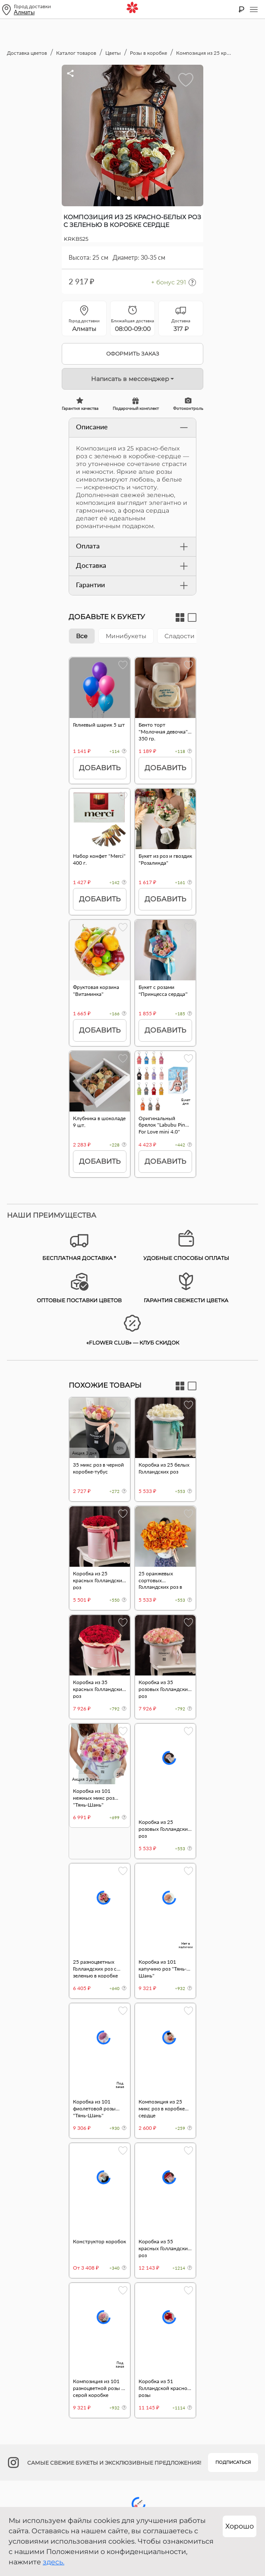 This screenshot has height=2576, width=265. I want to click on Написать в мессенджер, so click(130, 379).